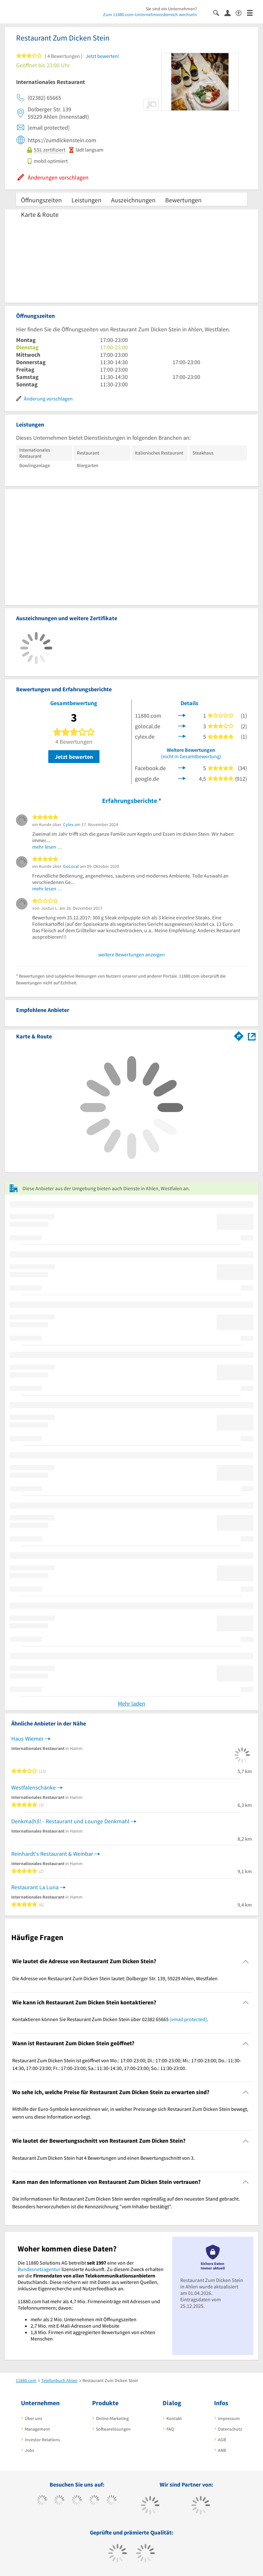 This screenshot has height=2576, width=263. What do you see at coordinates (222, 2440) in the screenshot?
I see `AGB` at bounding box center [222, 2440].